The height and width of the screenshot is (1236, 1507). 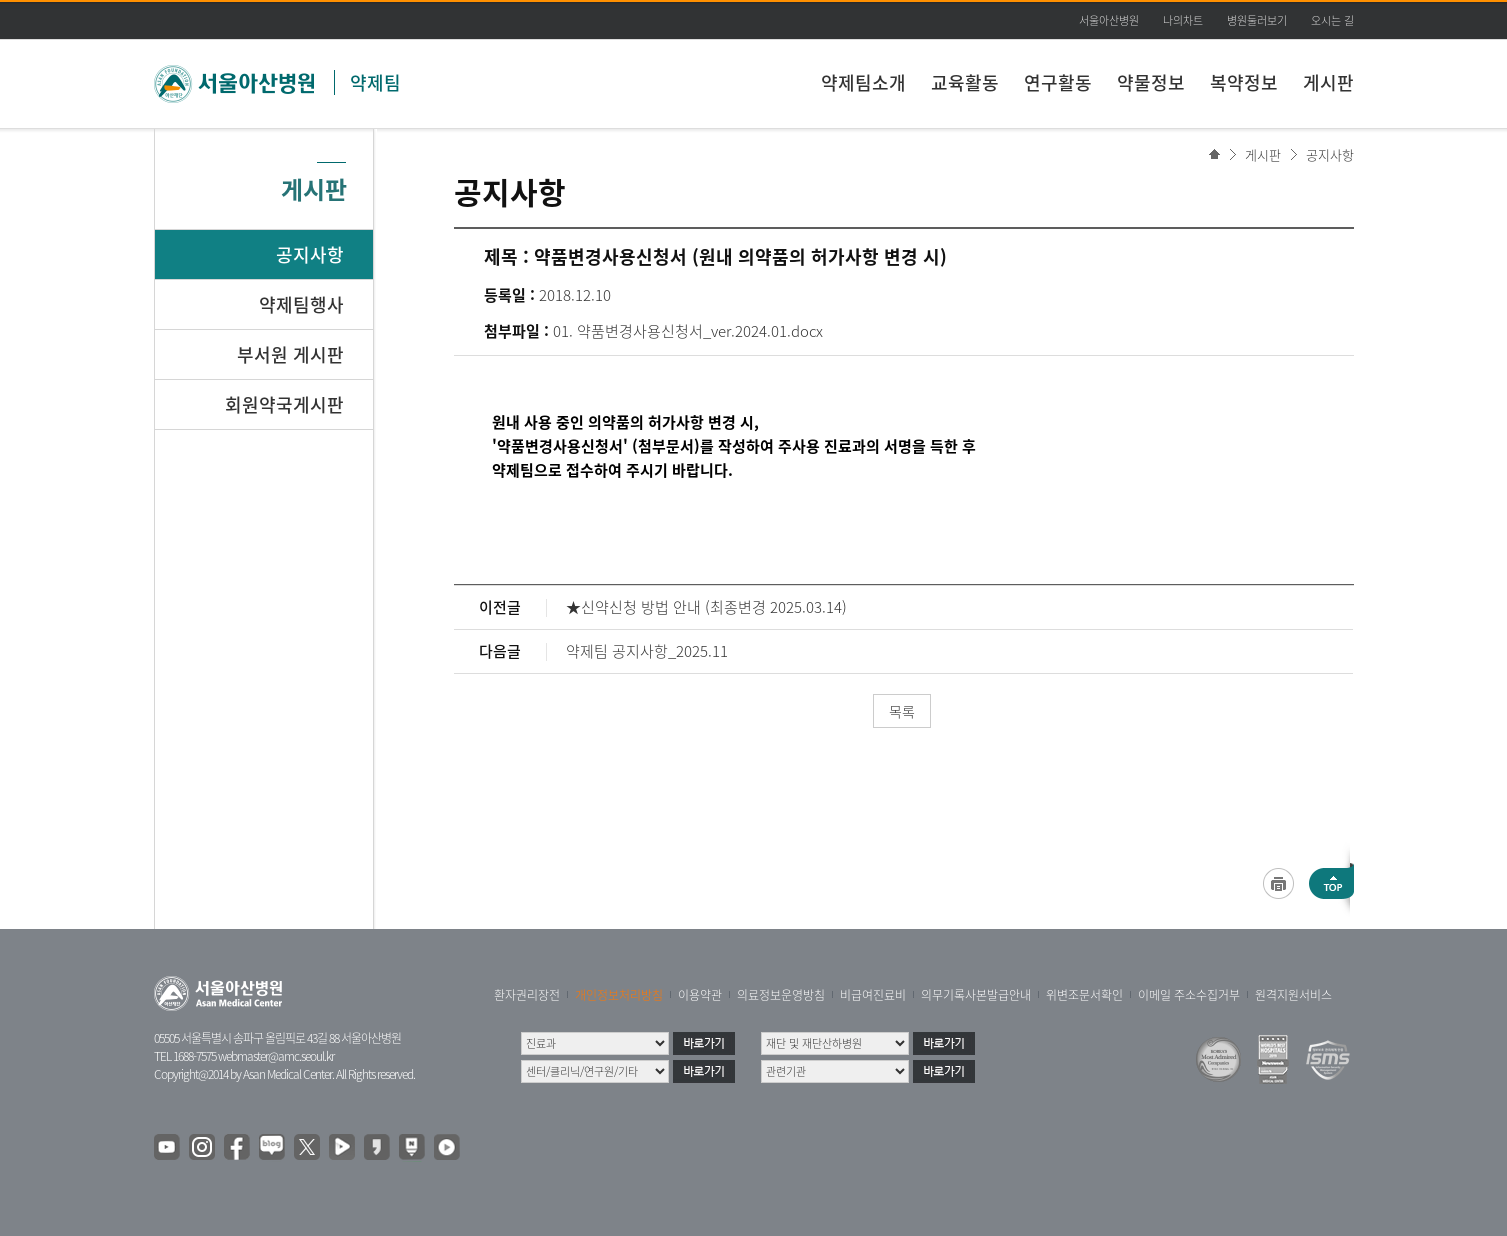 I want to click on 약제팀소개, so click(x=863, y=82).